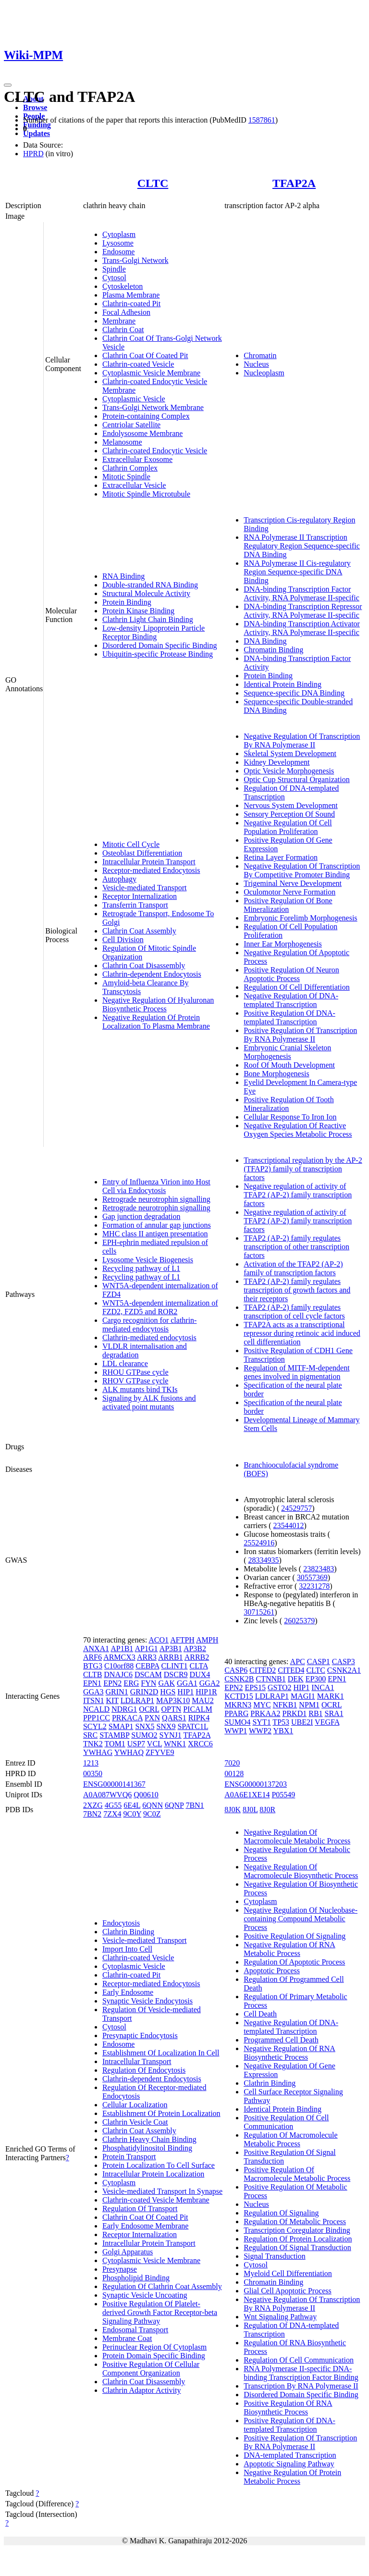 This screenshot has width=369, height=2576. What do you see at coordinates (118, 234) in the screenshot?
I see `Cytoplasm` at bounding box center [118, 234].